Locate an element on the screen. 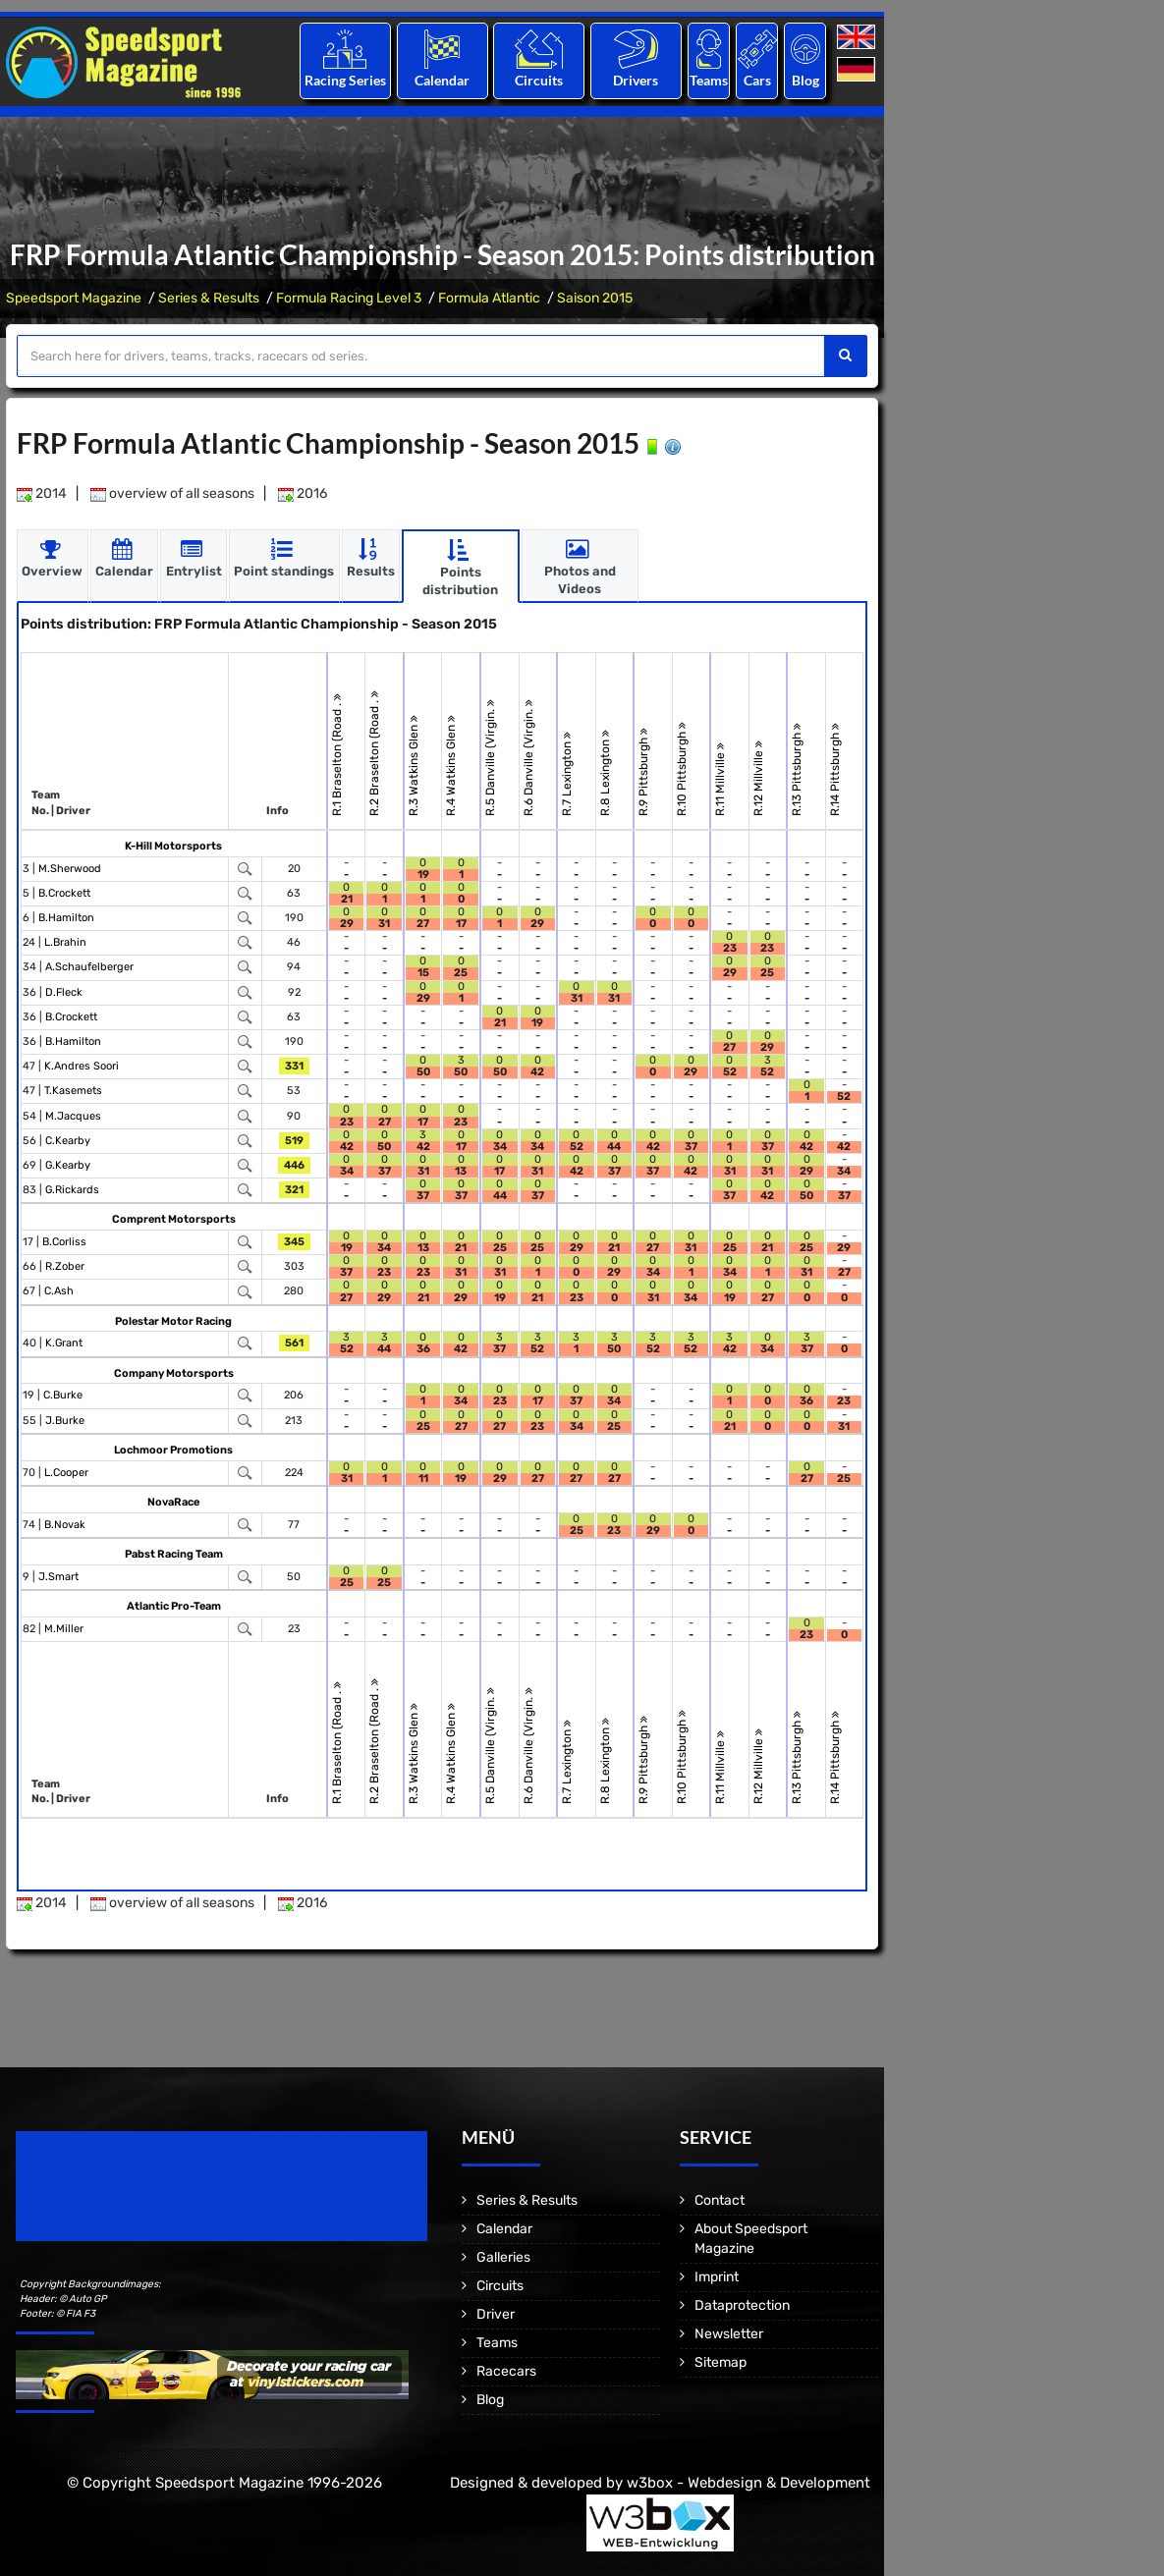 The width and height of the screenshot is (1164, 2576). overview of all seasons is located at coordinates (172, 493).